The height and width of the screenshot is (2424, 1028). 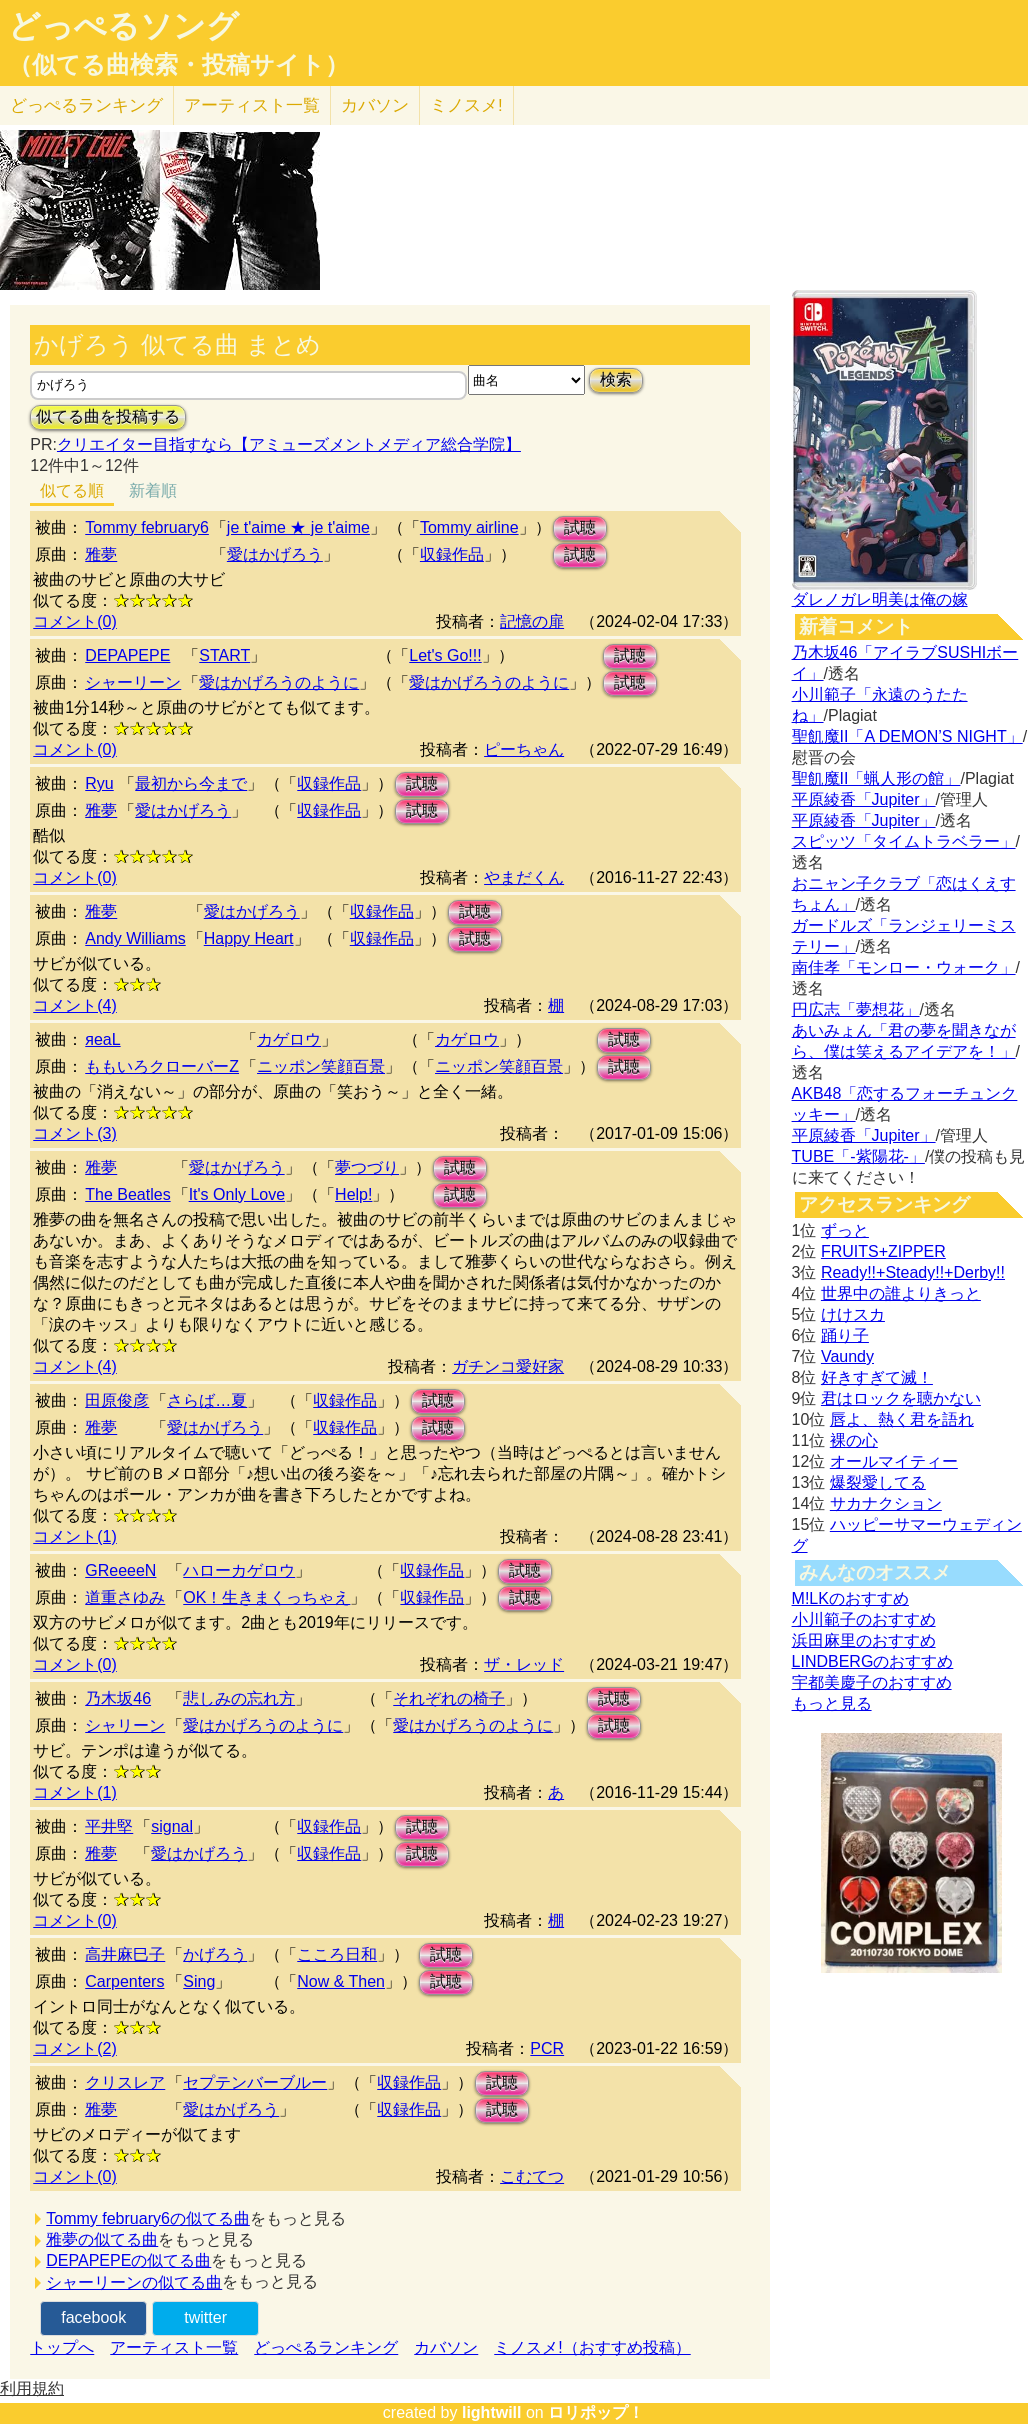 What do you see at coordinates (118, 1698) in the screenshot?
I see `乃木坂46` at bounding box center [118, 1698].